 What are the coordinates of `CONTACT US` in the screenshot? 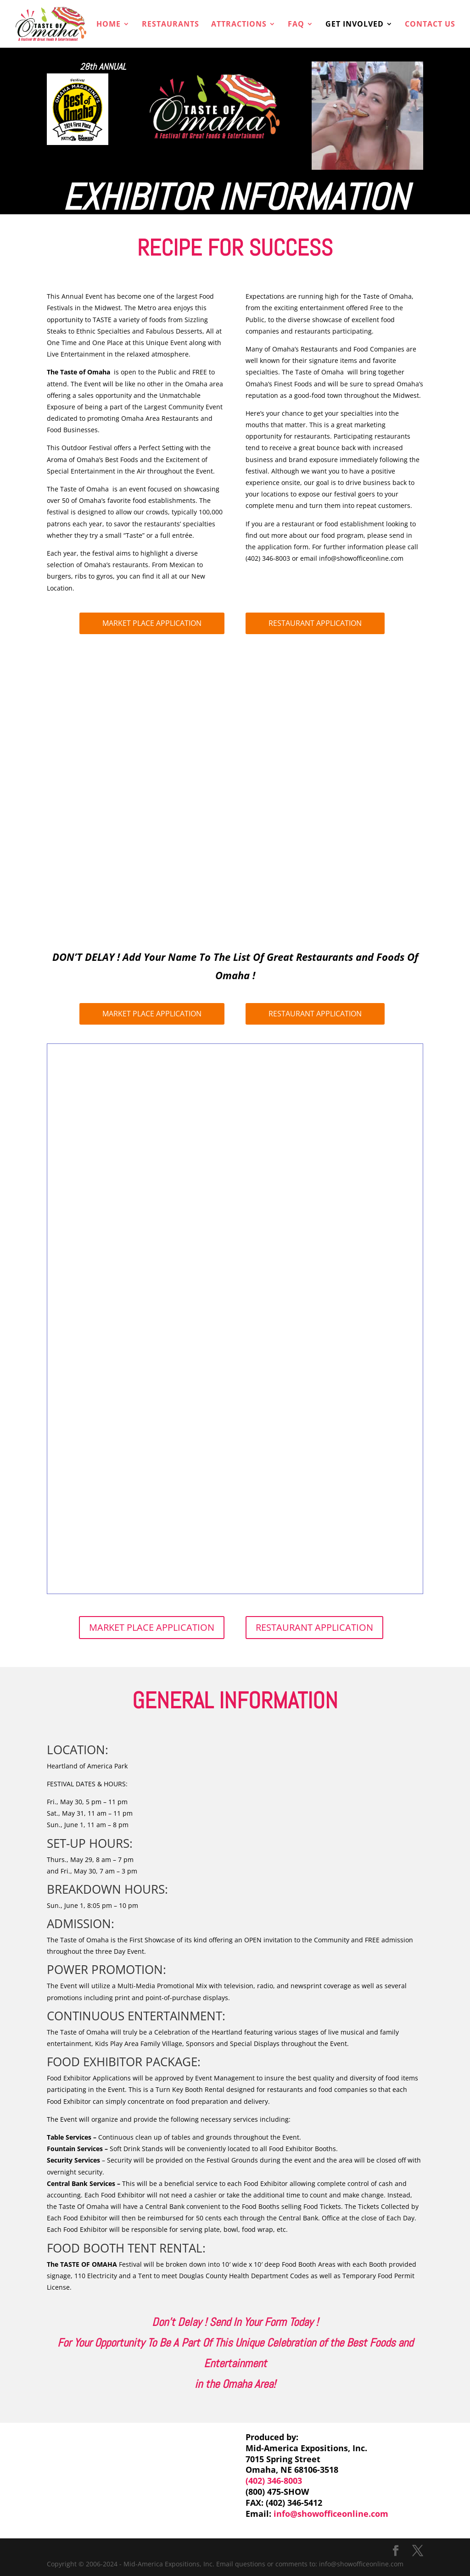 It's located at (430, 25).